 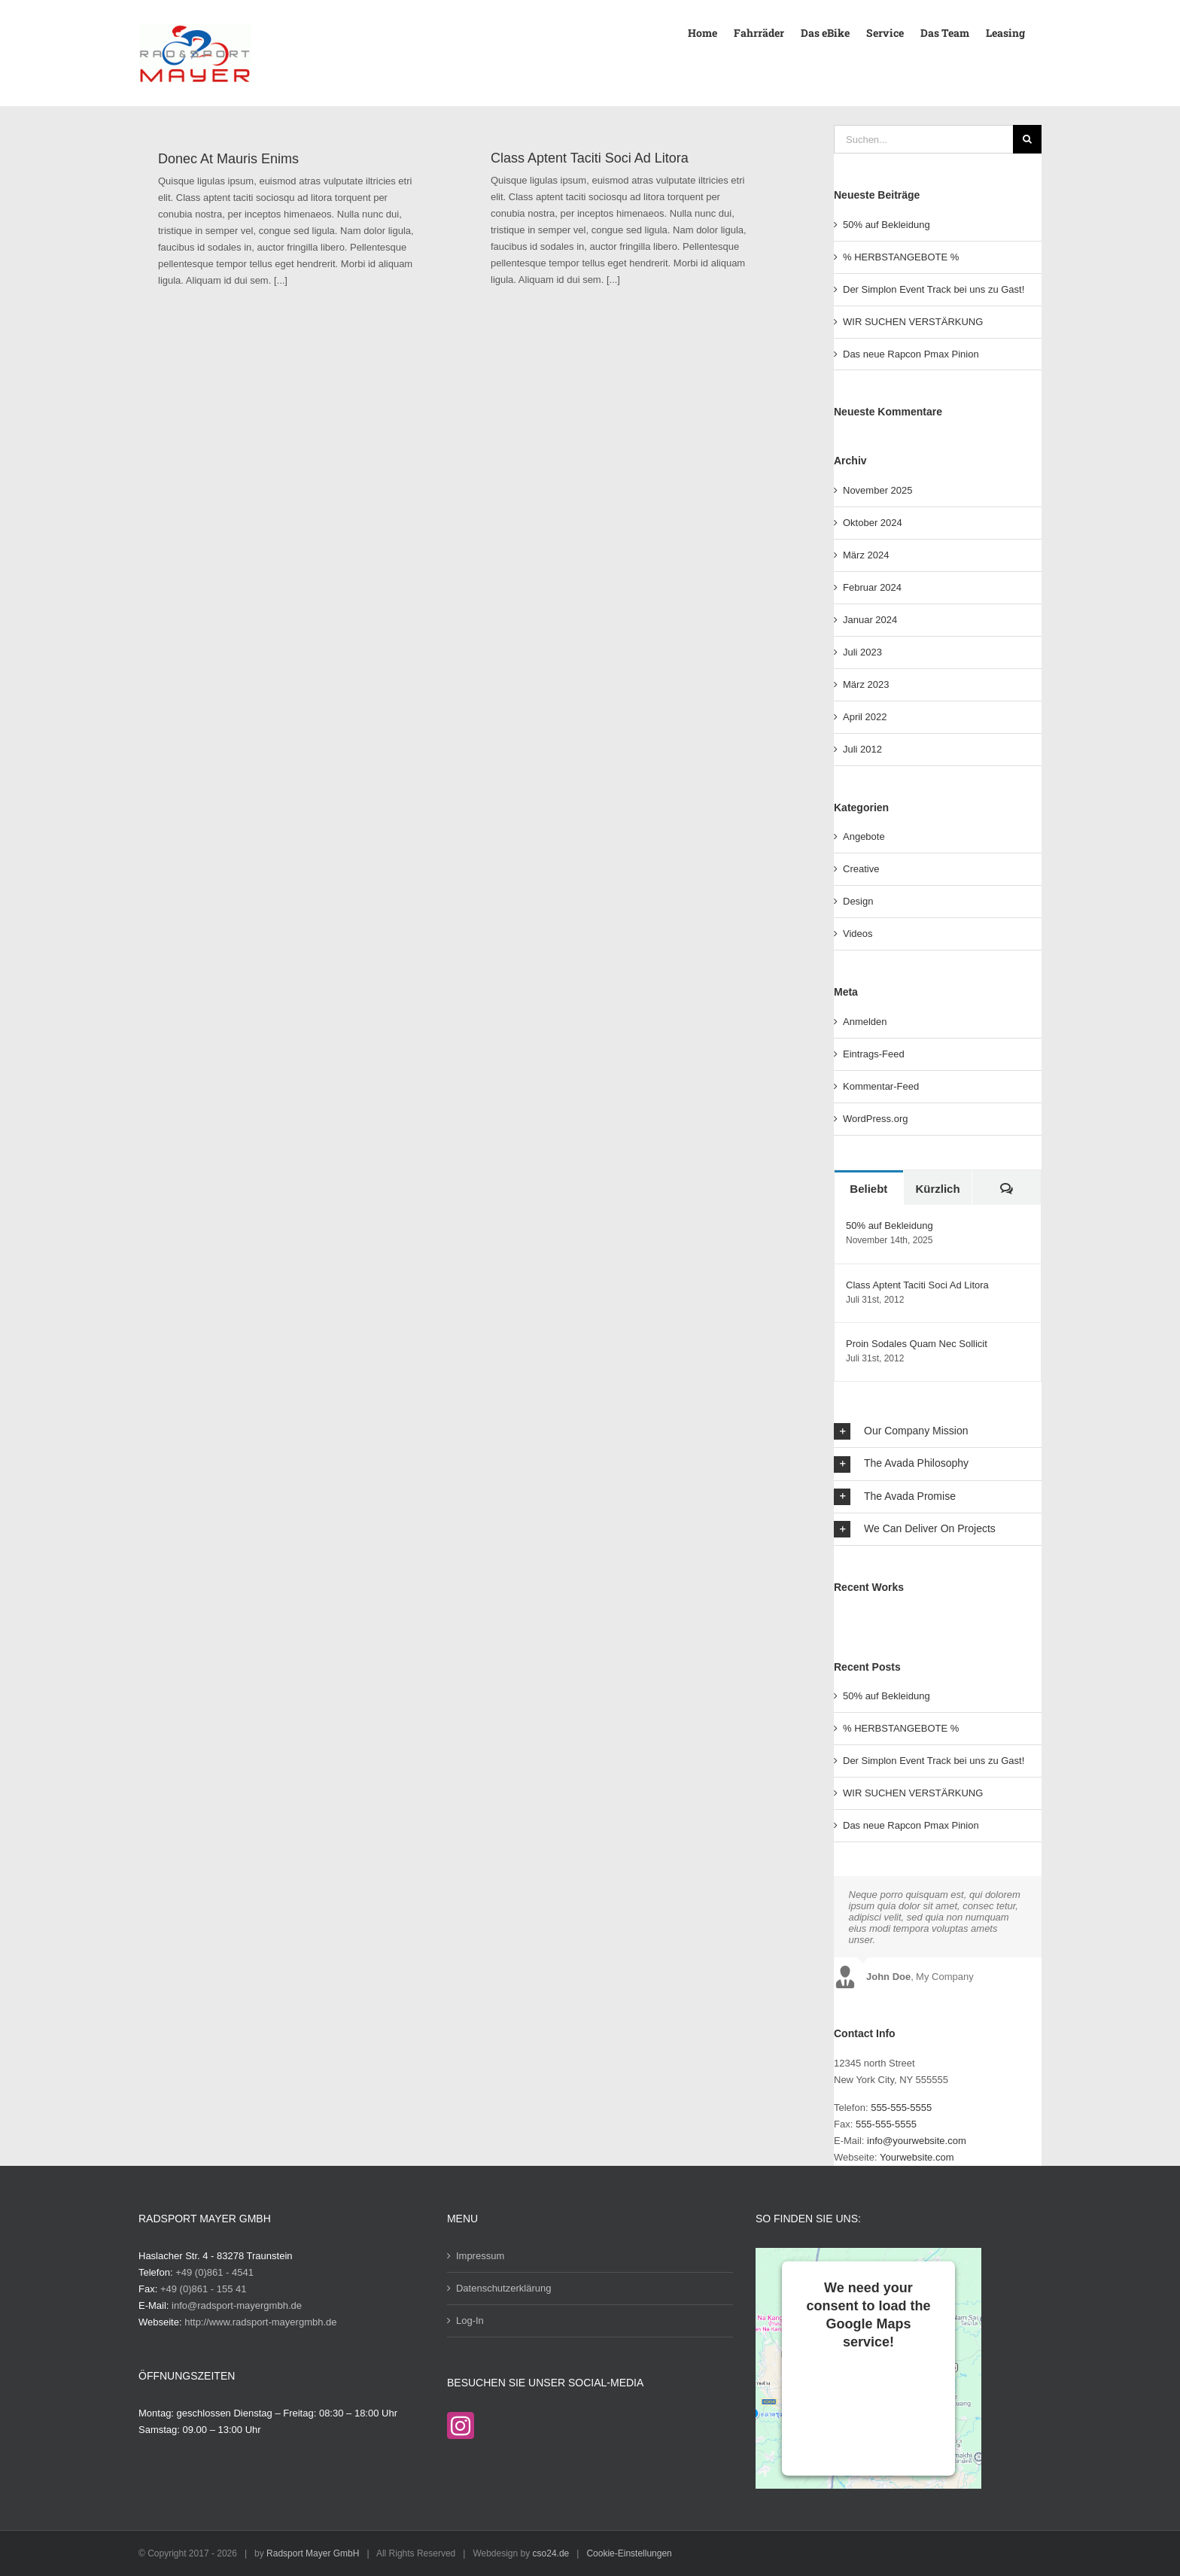 I want to click on April 2022, so click(x=865, y=716).